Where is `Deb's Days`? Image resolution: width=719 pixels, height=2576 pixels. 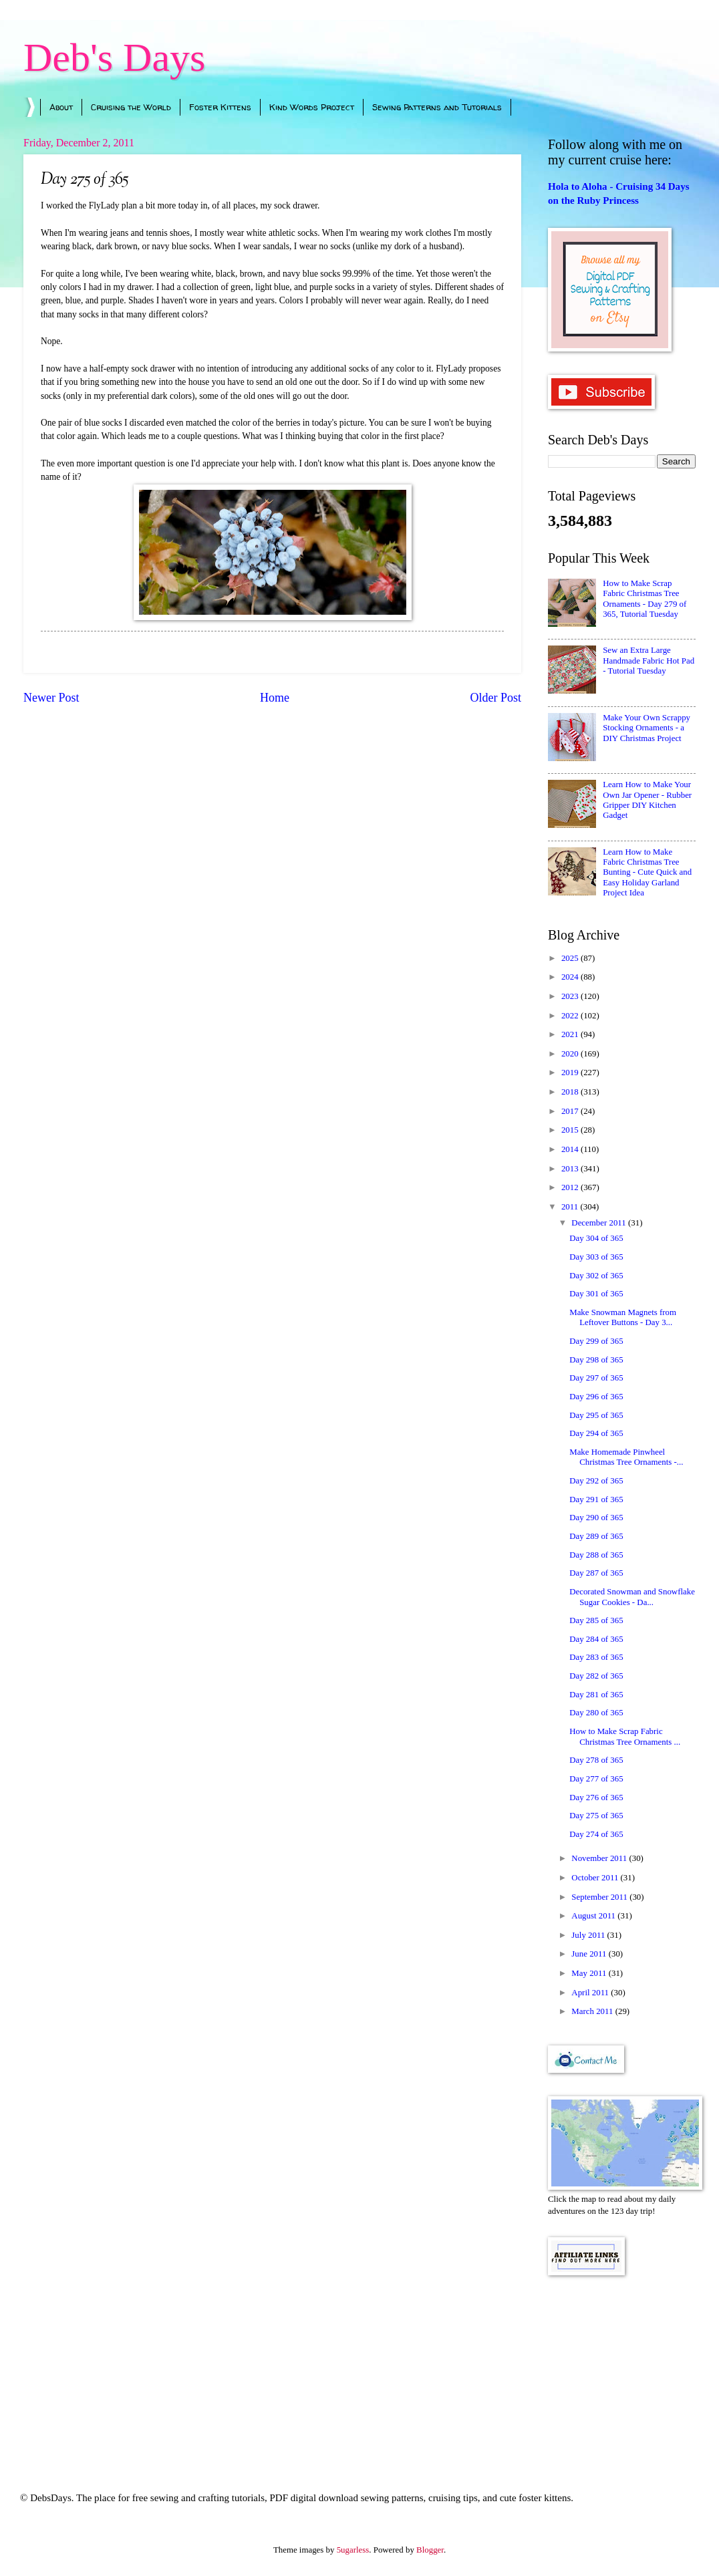 Deb's Days is located at coordinates (114, 57).